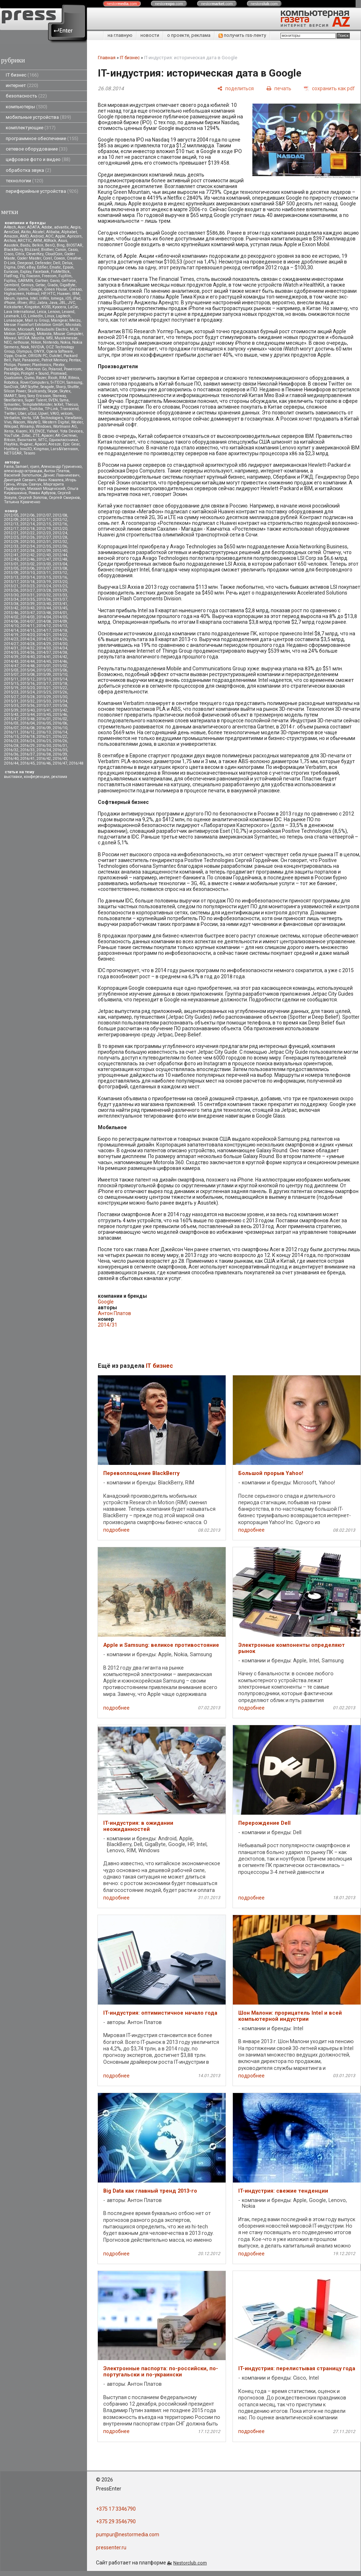  What do you see at coordinates (13, 776) in the screenshot?
I see `выставки` at bounding box center [13, 776].